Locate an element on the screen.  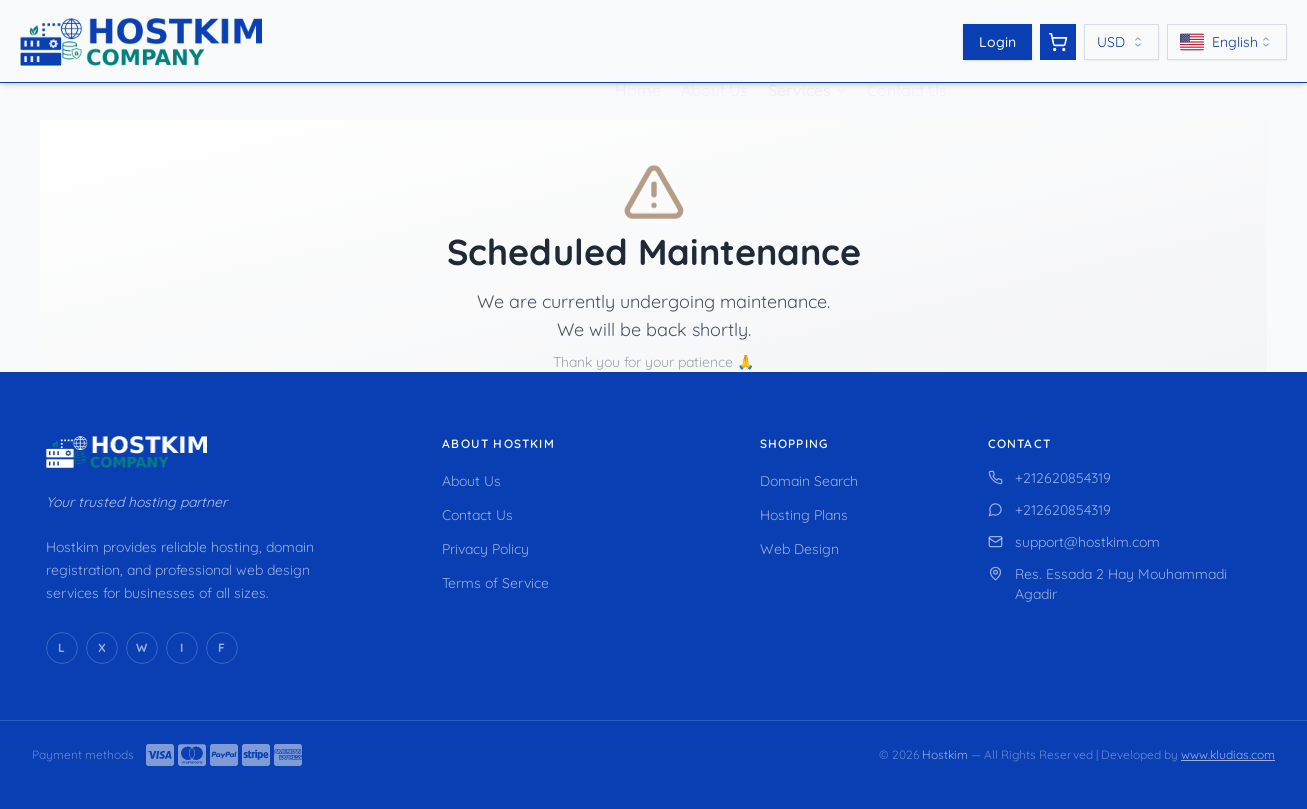
Login is located at coordinates (997, 42).